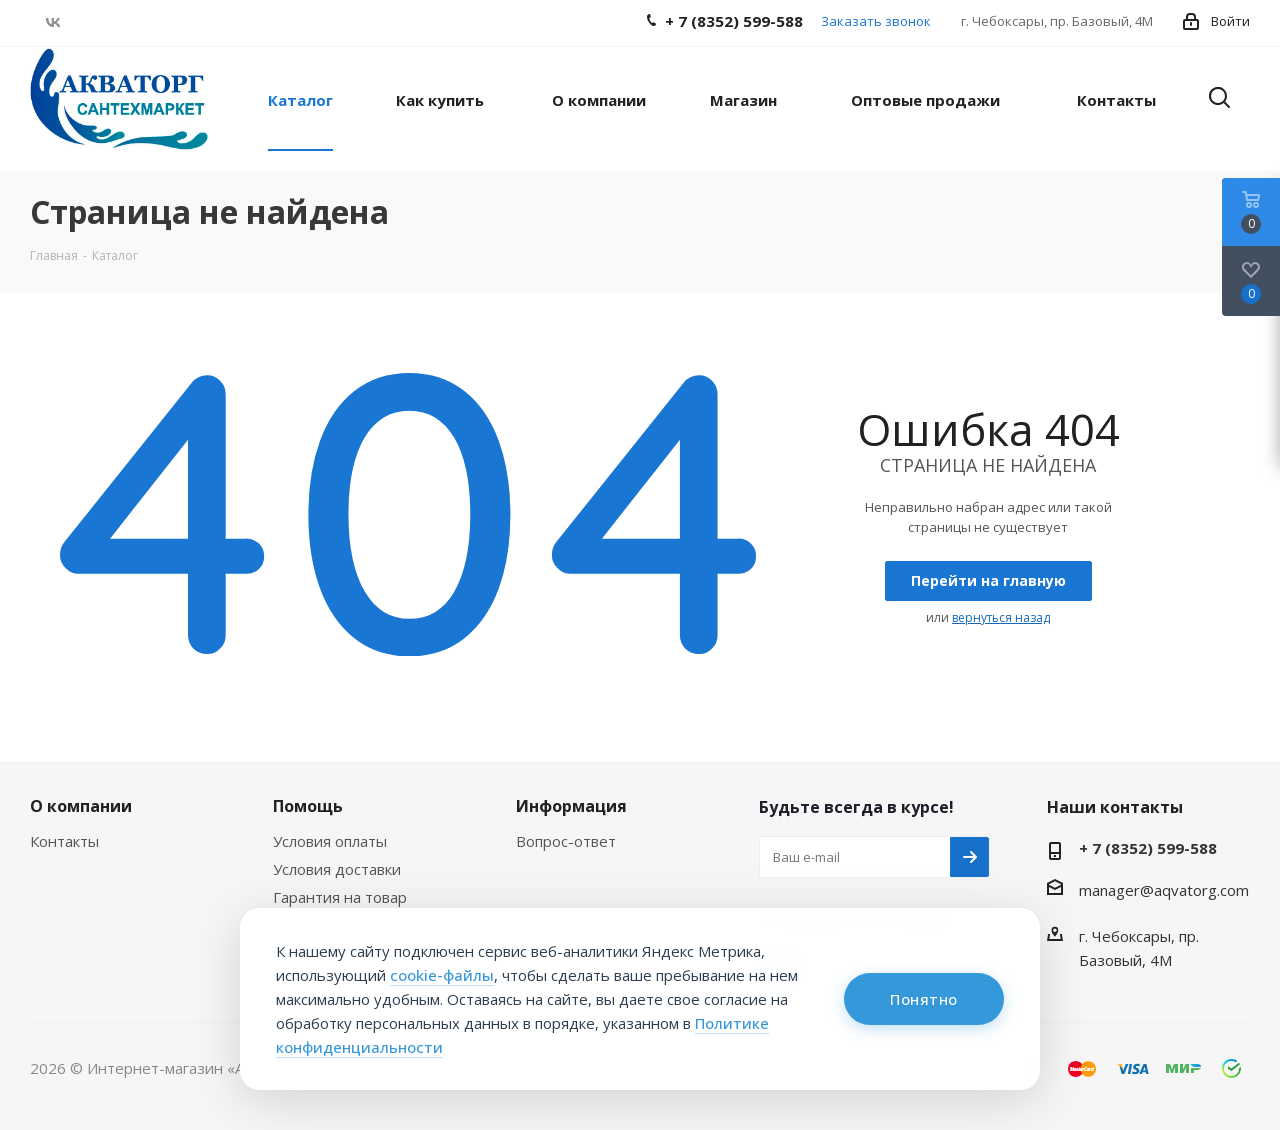  I want to click on cookie-файлы, so click(442, 975).